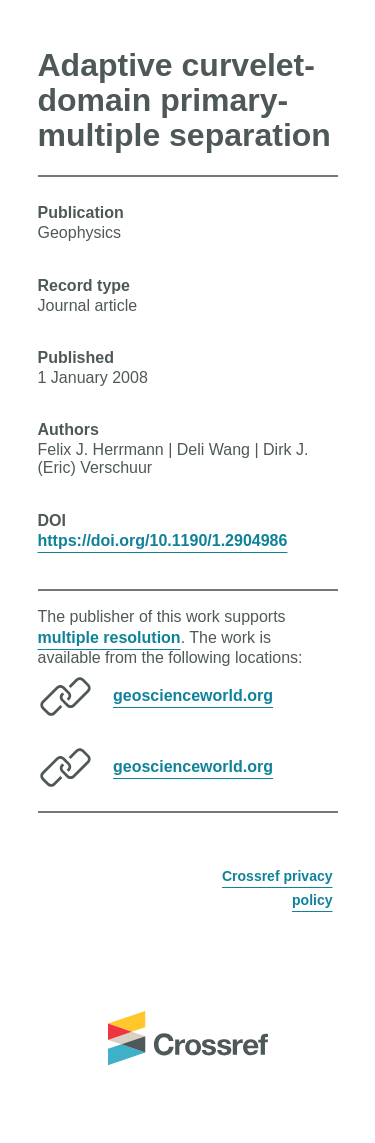 The image size is (375, 1143). What do you see at coordinates (193, 695) in the screenshot?
I see `geoscienceworld.org` at bounding box center [193, 695].